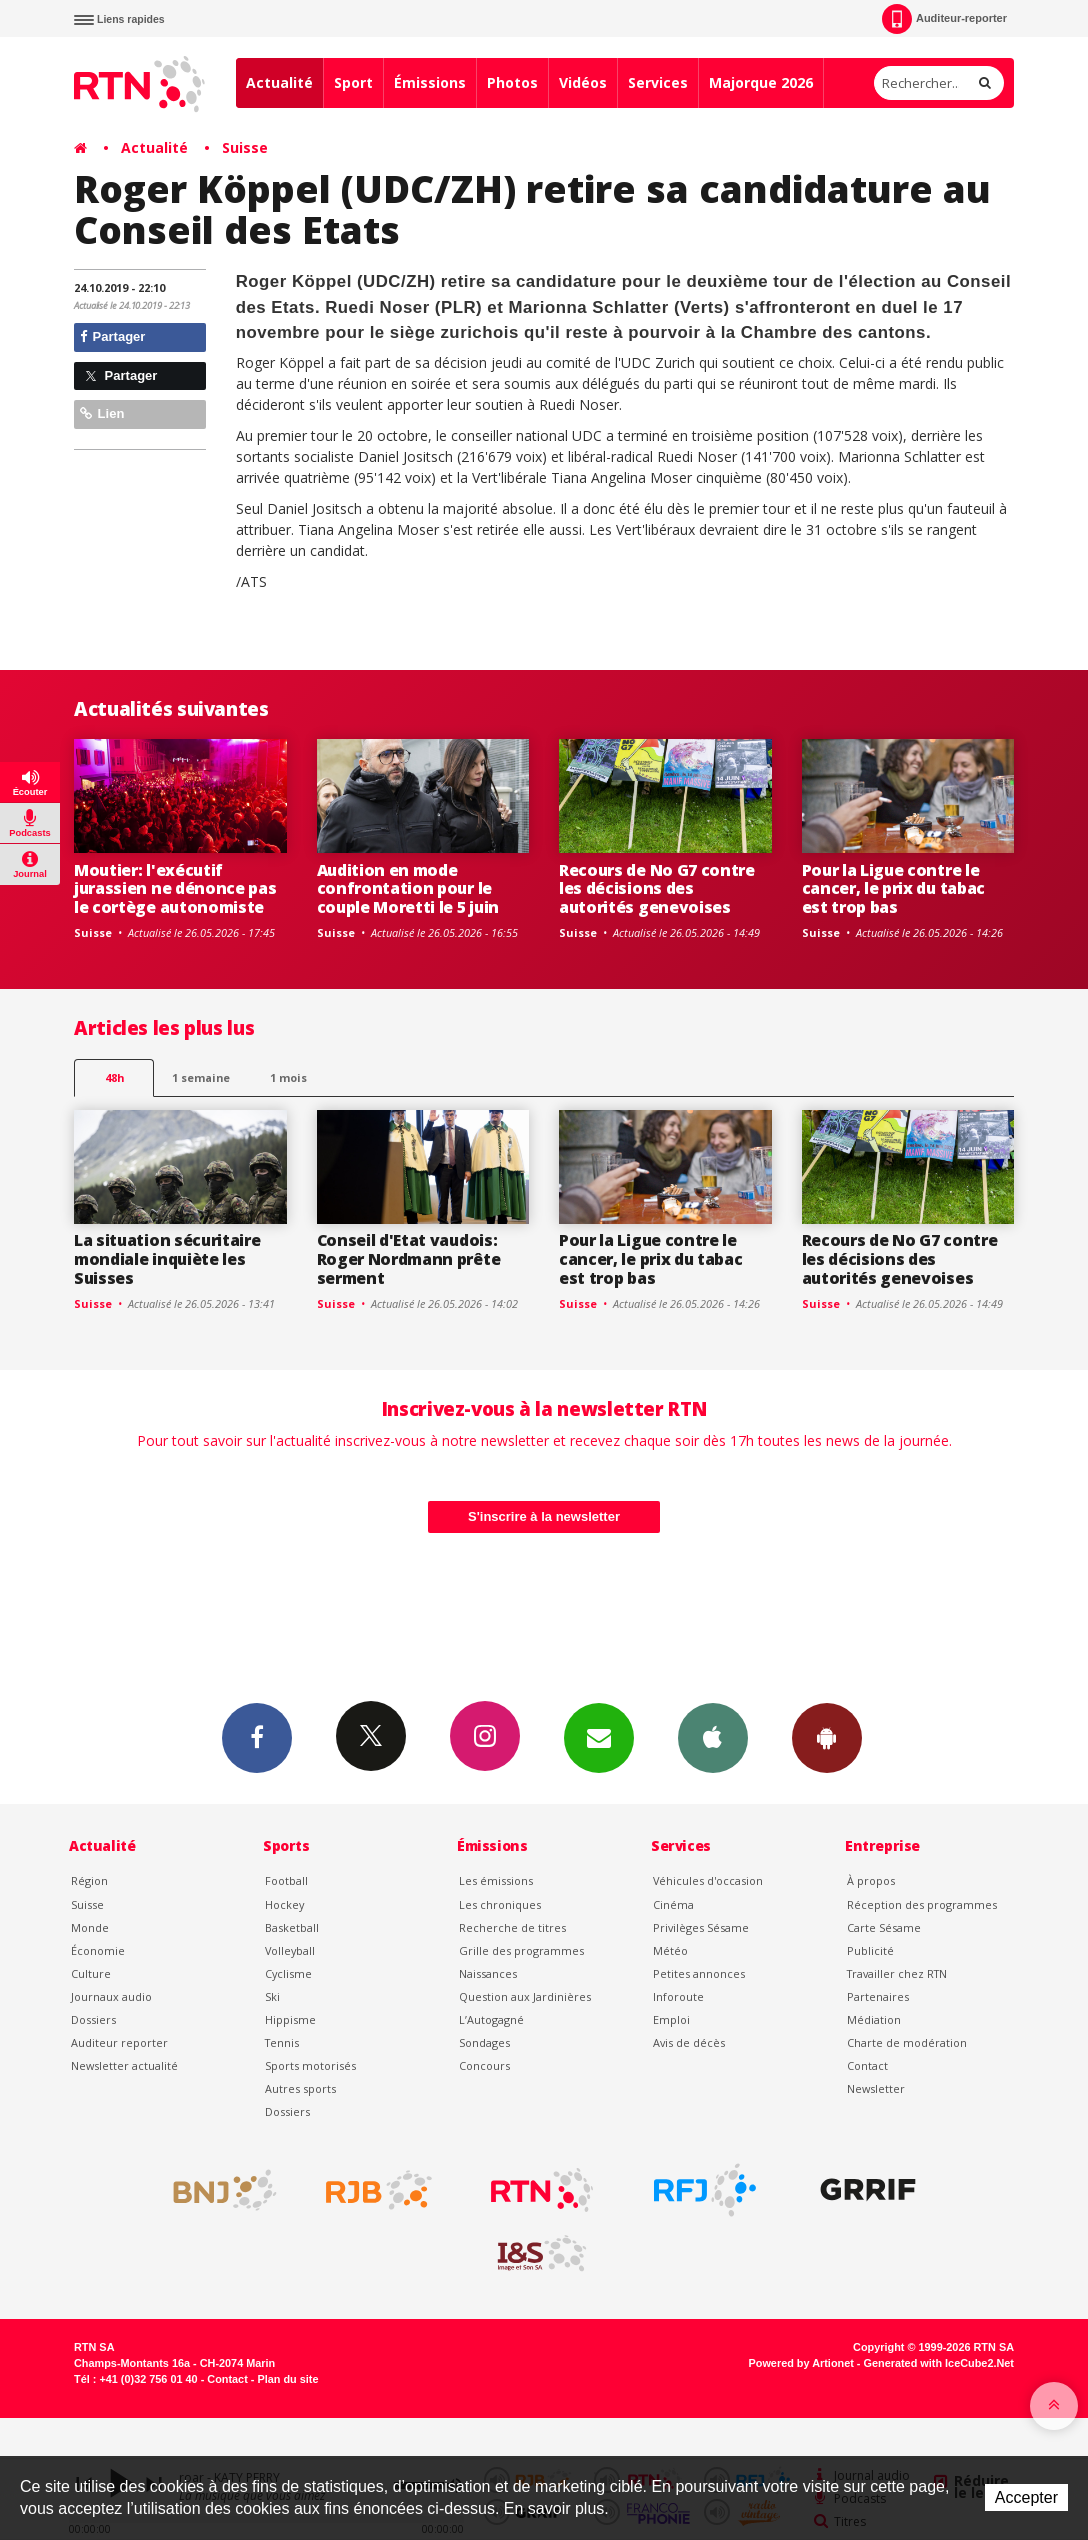 The image size is (1088, 2540). Describe the element at coordinates (521, 1950) in the screenshot. I see `Grille des programmes` at that location.